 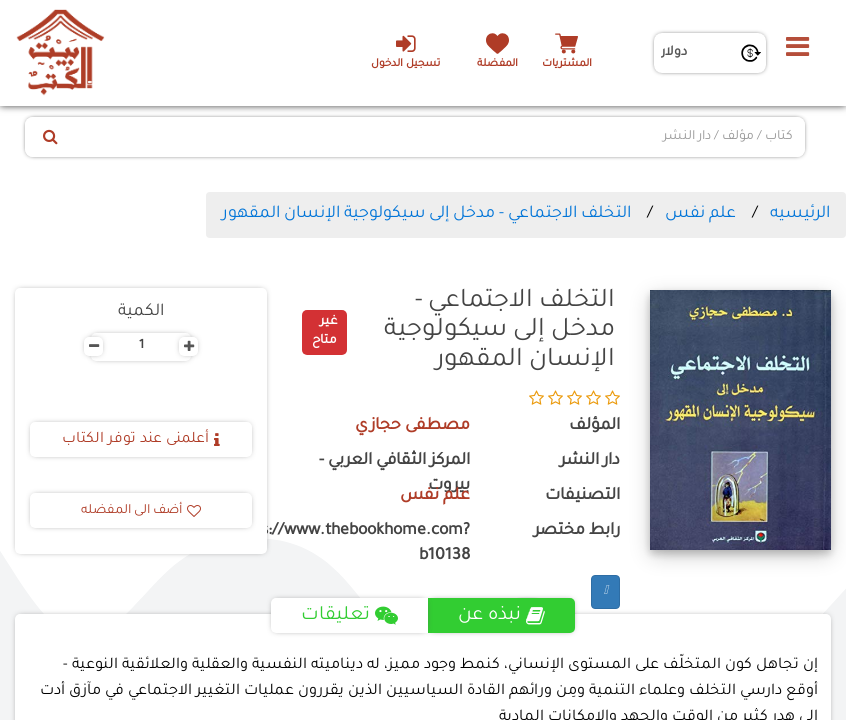 I want to click on أضف الى المفضله, so click(x=141, y=511).